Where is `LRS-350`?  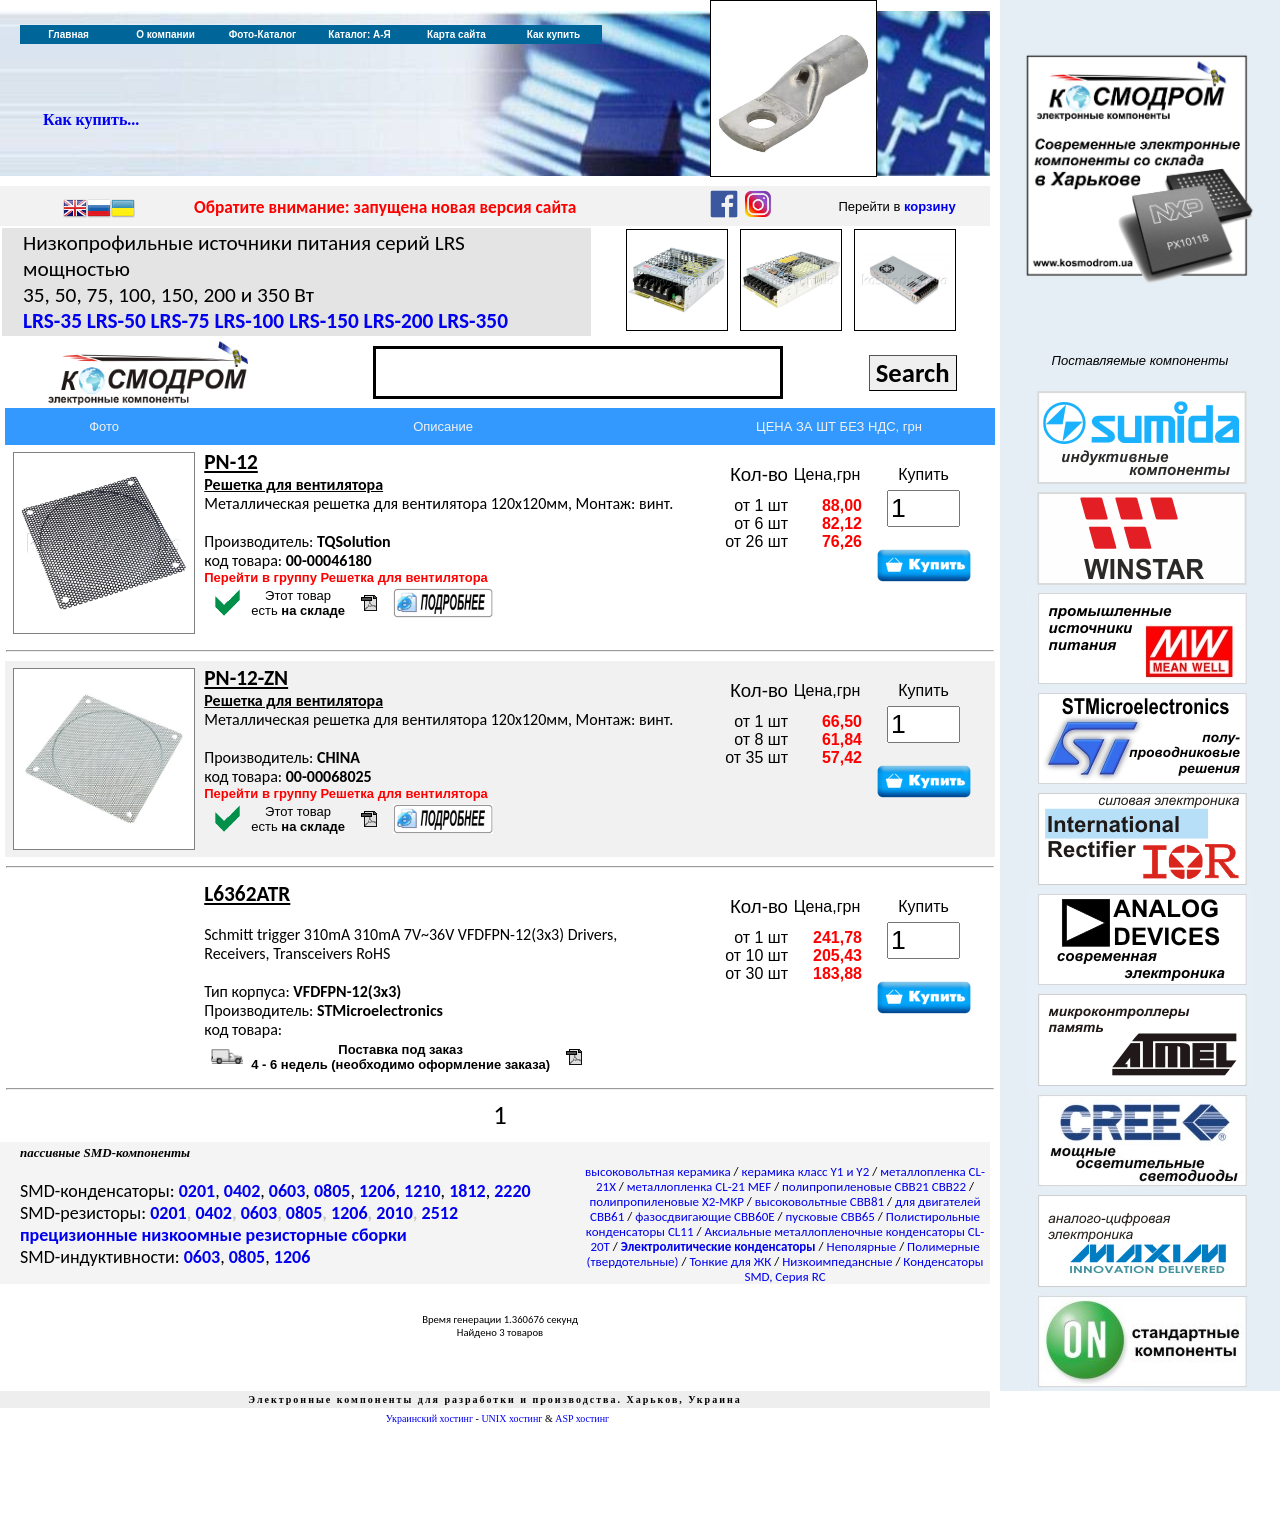 LRS-350 is located at coordinates (473, 321).